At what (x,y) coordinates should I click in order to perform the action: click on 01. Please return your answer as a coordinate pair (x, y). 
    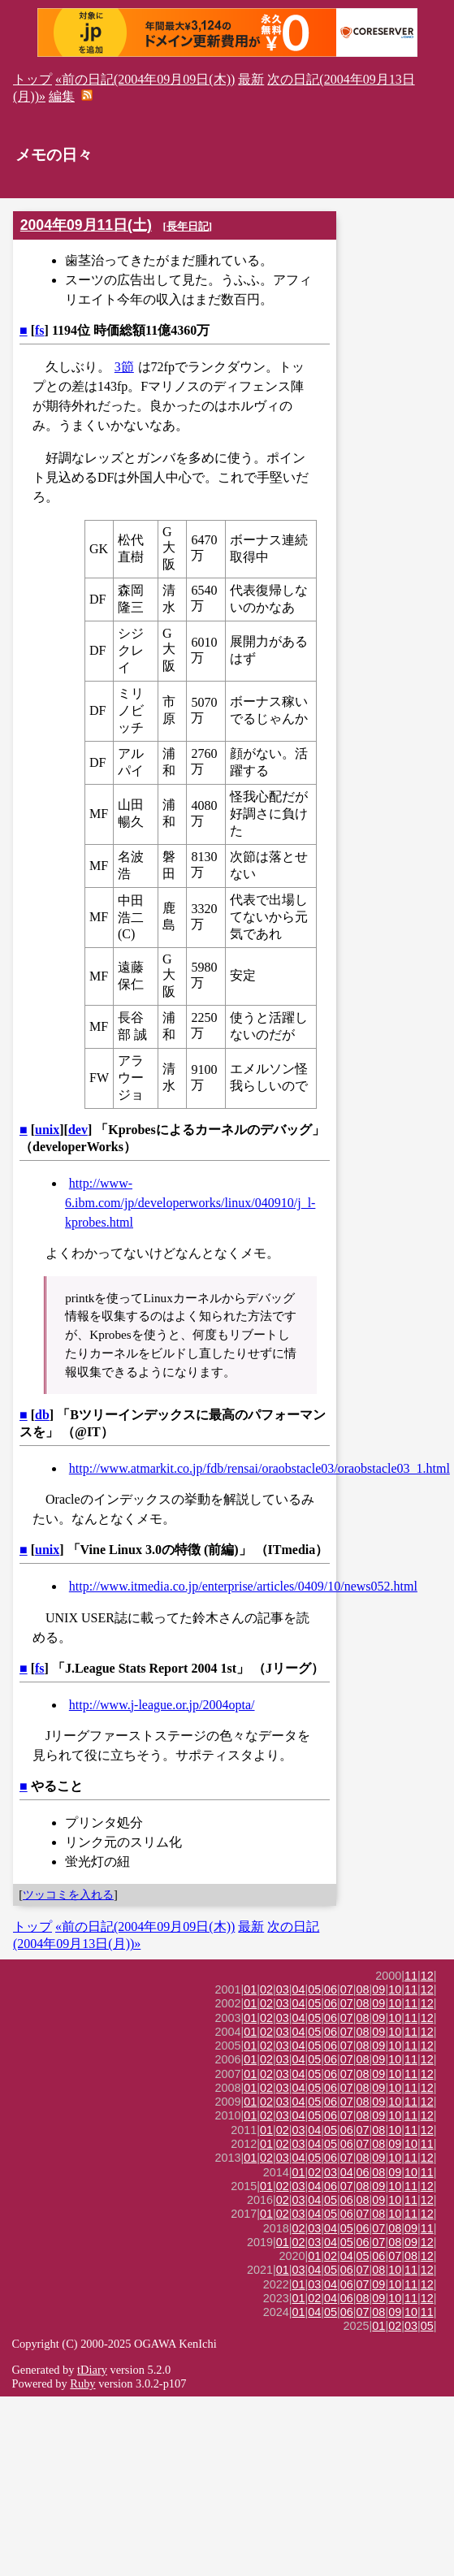
    Looking at the image, I should click on (250, 1989).